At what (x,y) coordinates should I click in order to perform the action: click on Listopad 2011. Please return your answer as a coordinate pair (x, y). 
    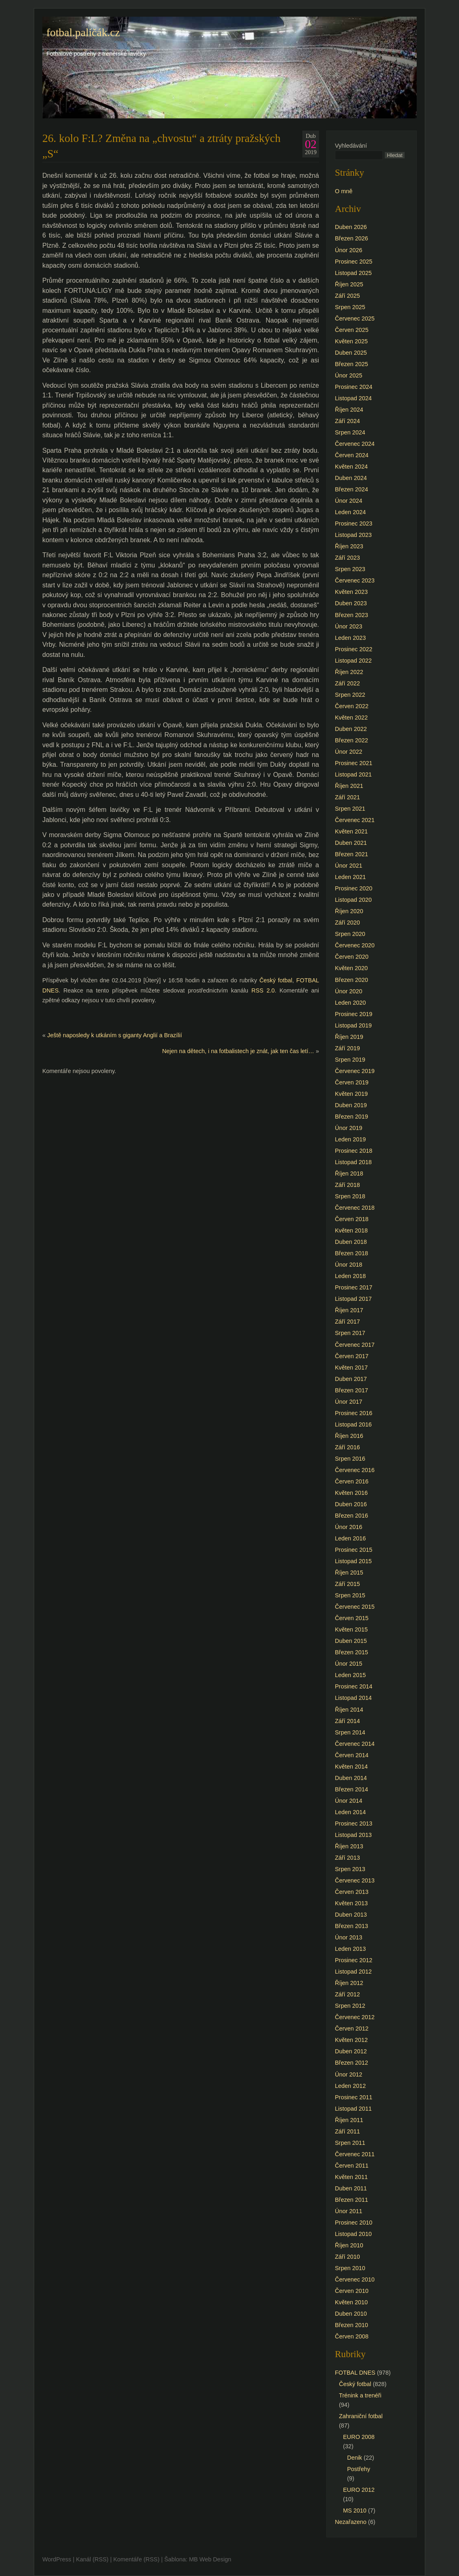
    Looking at the image, I should click on (353, 2108).